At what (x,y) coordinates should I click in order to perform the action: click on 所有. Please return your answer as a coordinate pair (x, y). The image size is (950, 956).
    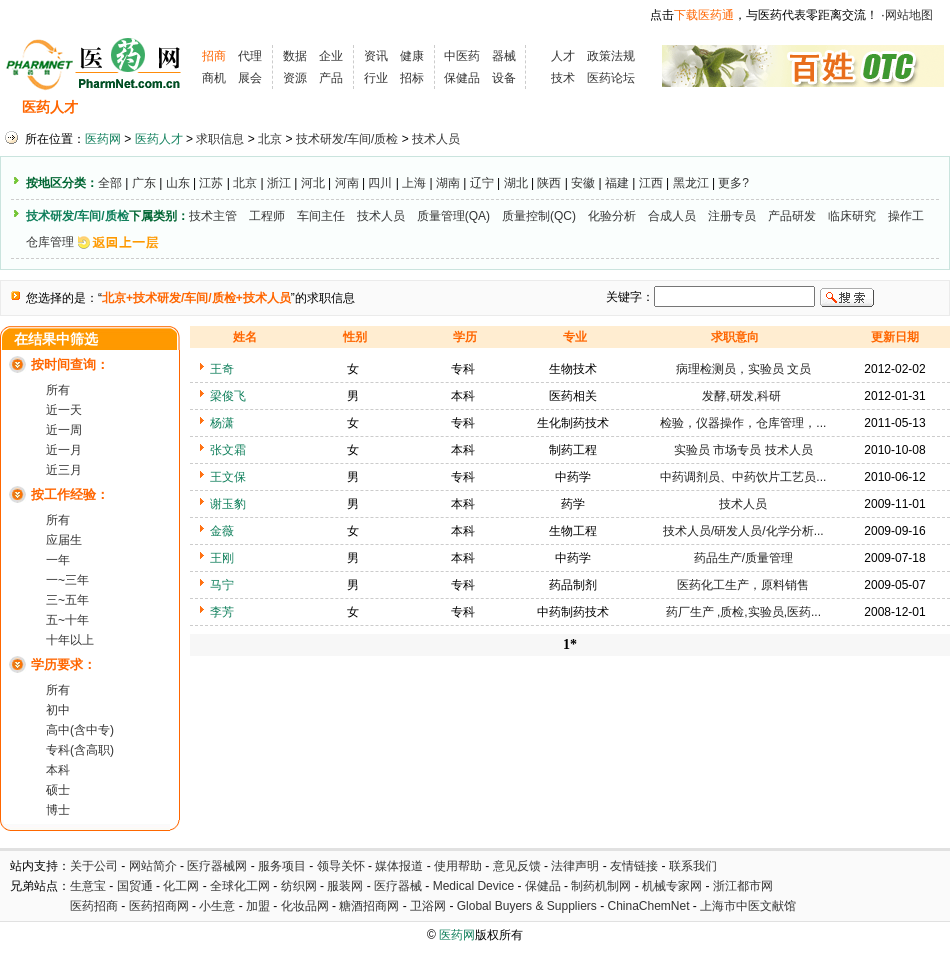
    Looking at the image, I should click on (58, 390).